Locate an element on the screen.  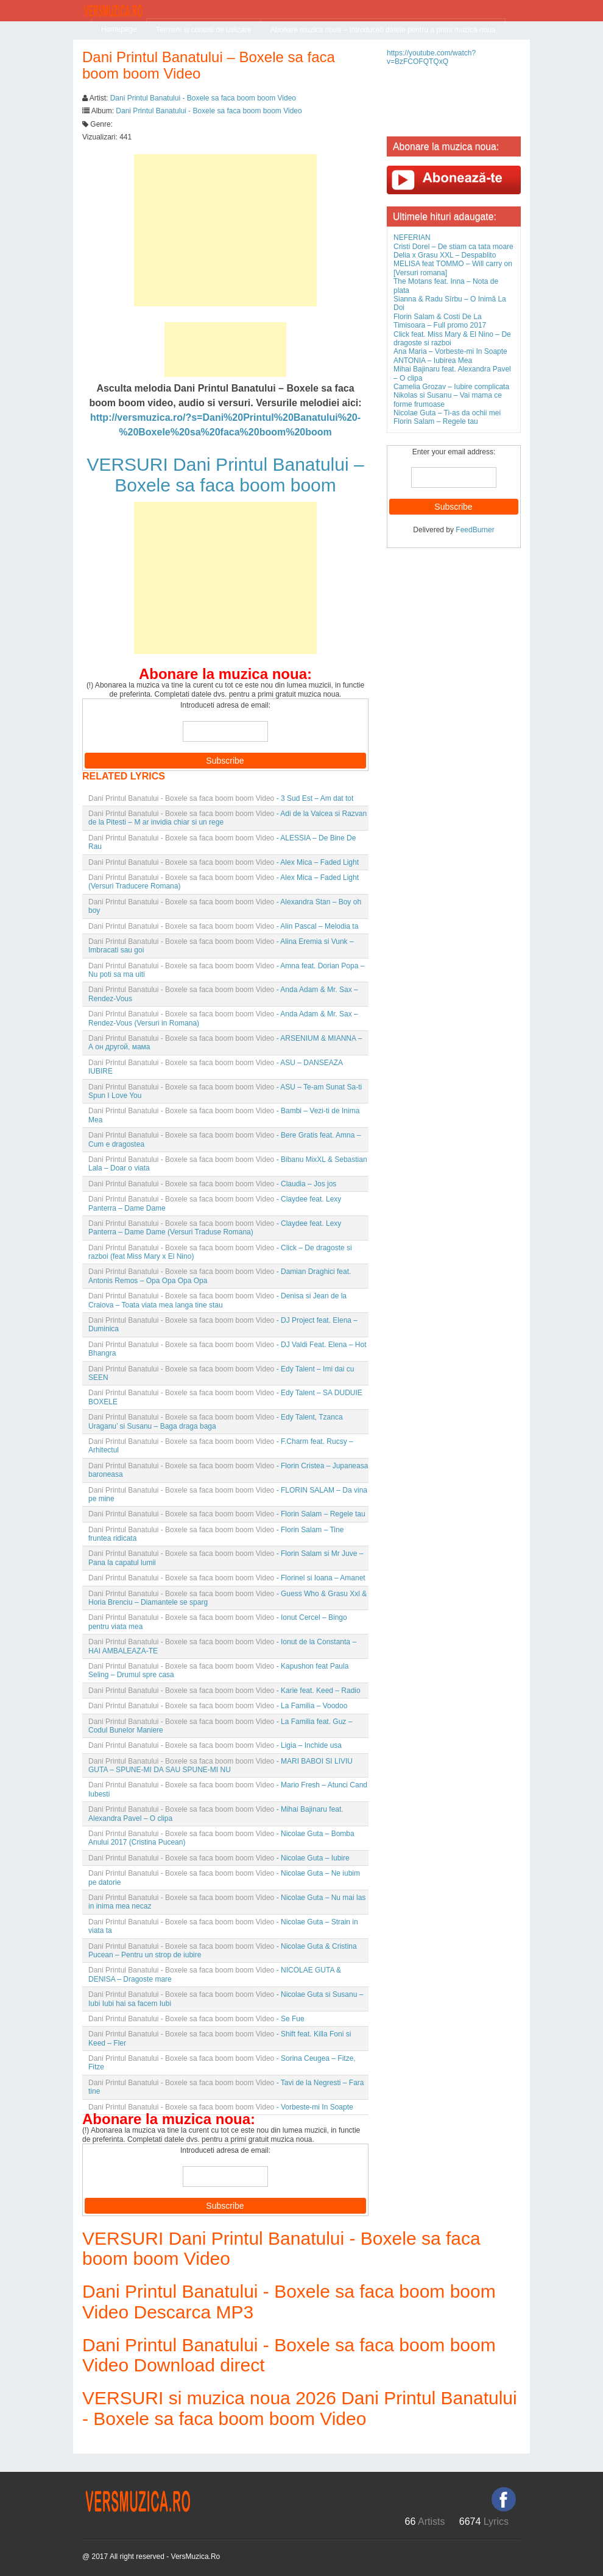
- Karie feat. Keed – Radio is located at coordinates (224, 1690).